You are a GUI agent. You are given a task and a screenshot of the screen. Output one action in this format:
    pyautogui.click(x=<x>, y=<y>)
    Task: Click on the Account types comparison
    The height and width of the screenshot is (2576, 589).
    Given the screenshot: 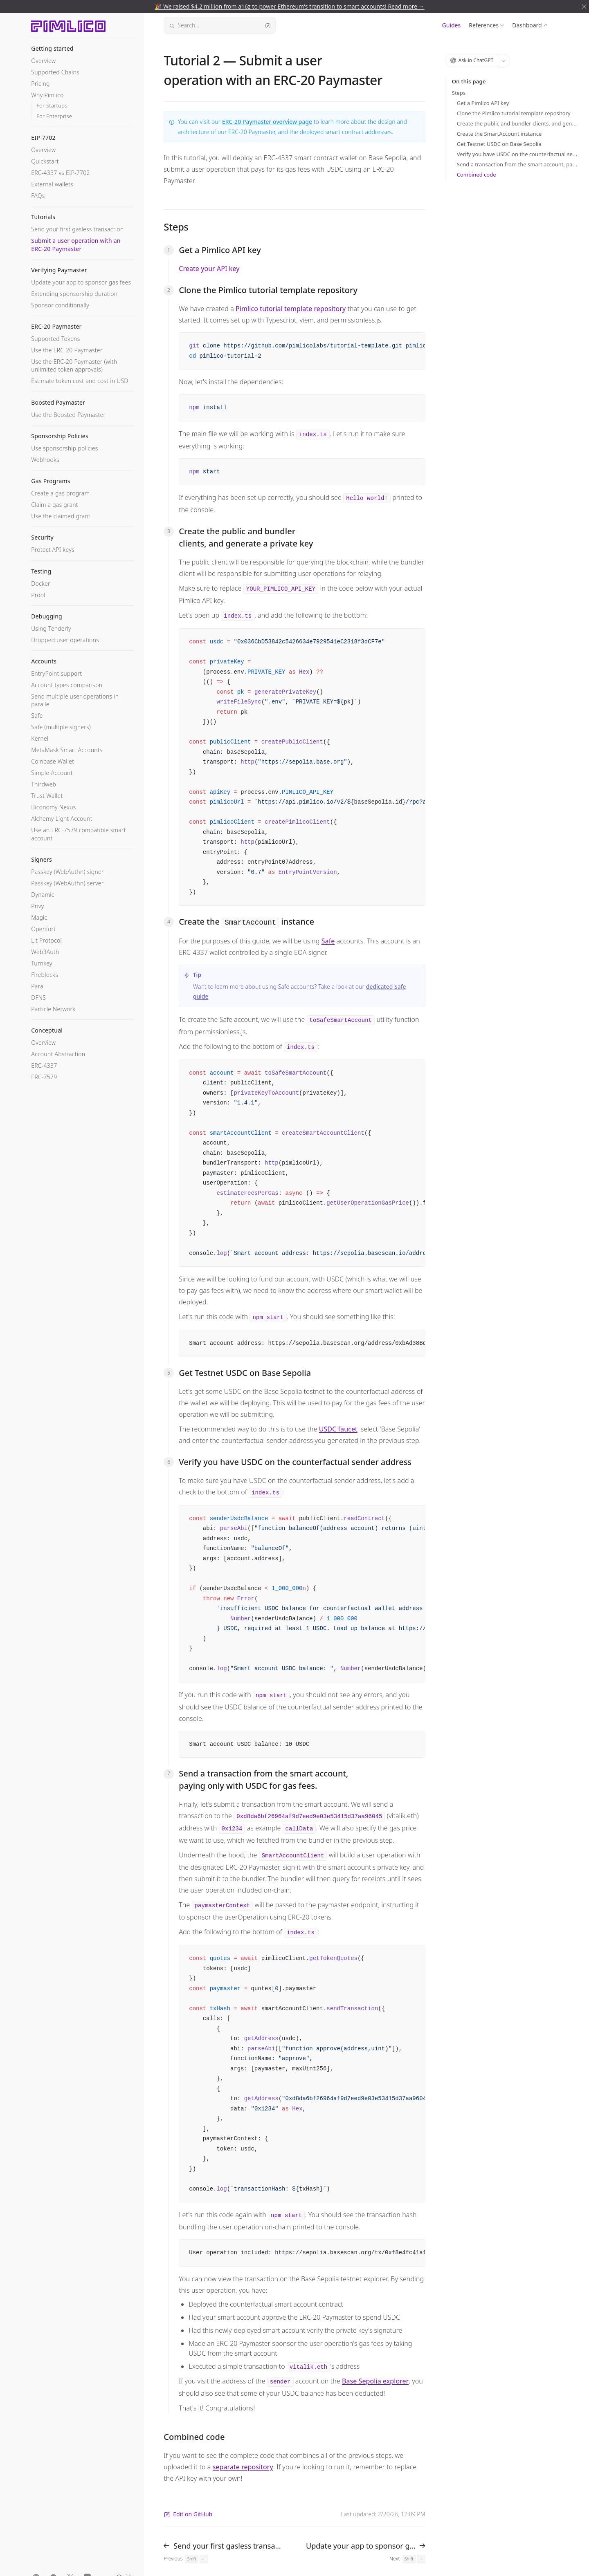 What is the action you would take?
    pyautogui.click(x=66, y=685)
    